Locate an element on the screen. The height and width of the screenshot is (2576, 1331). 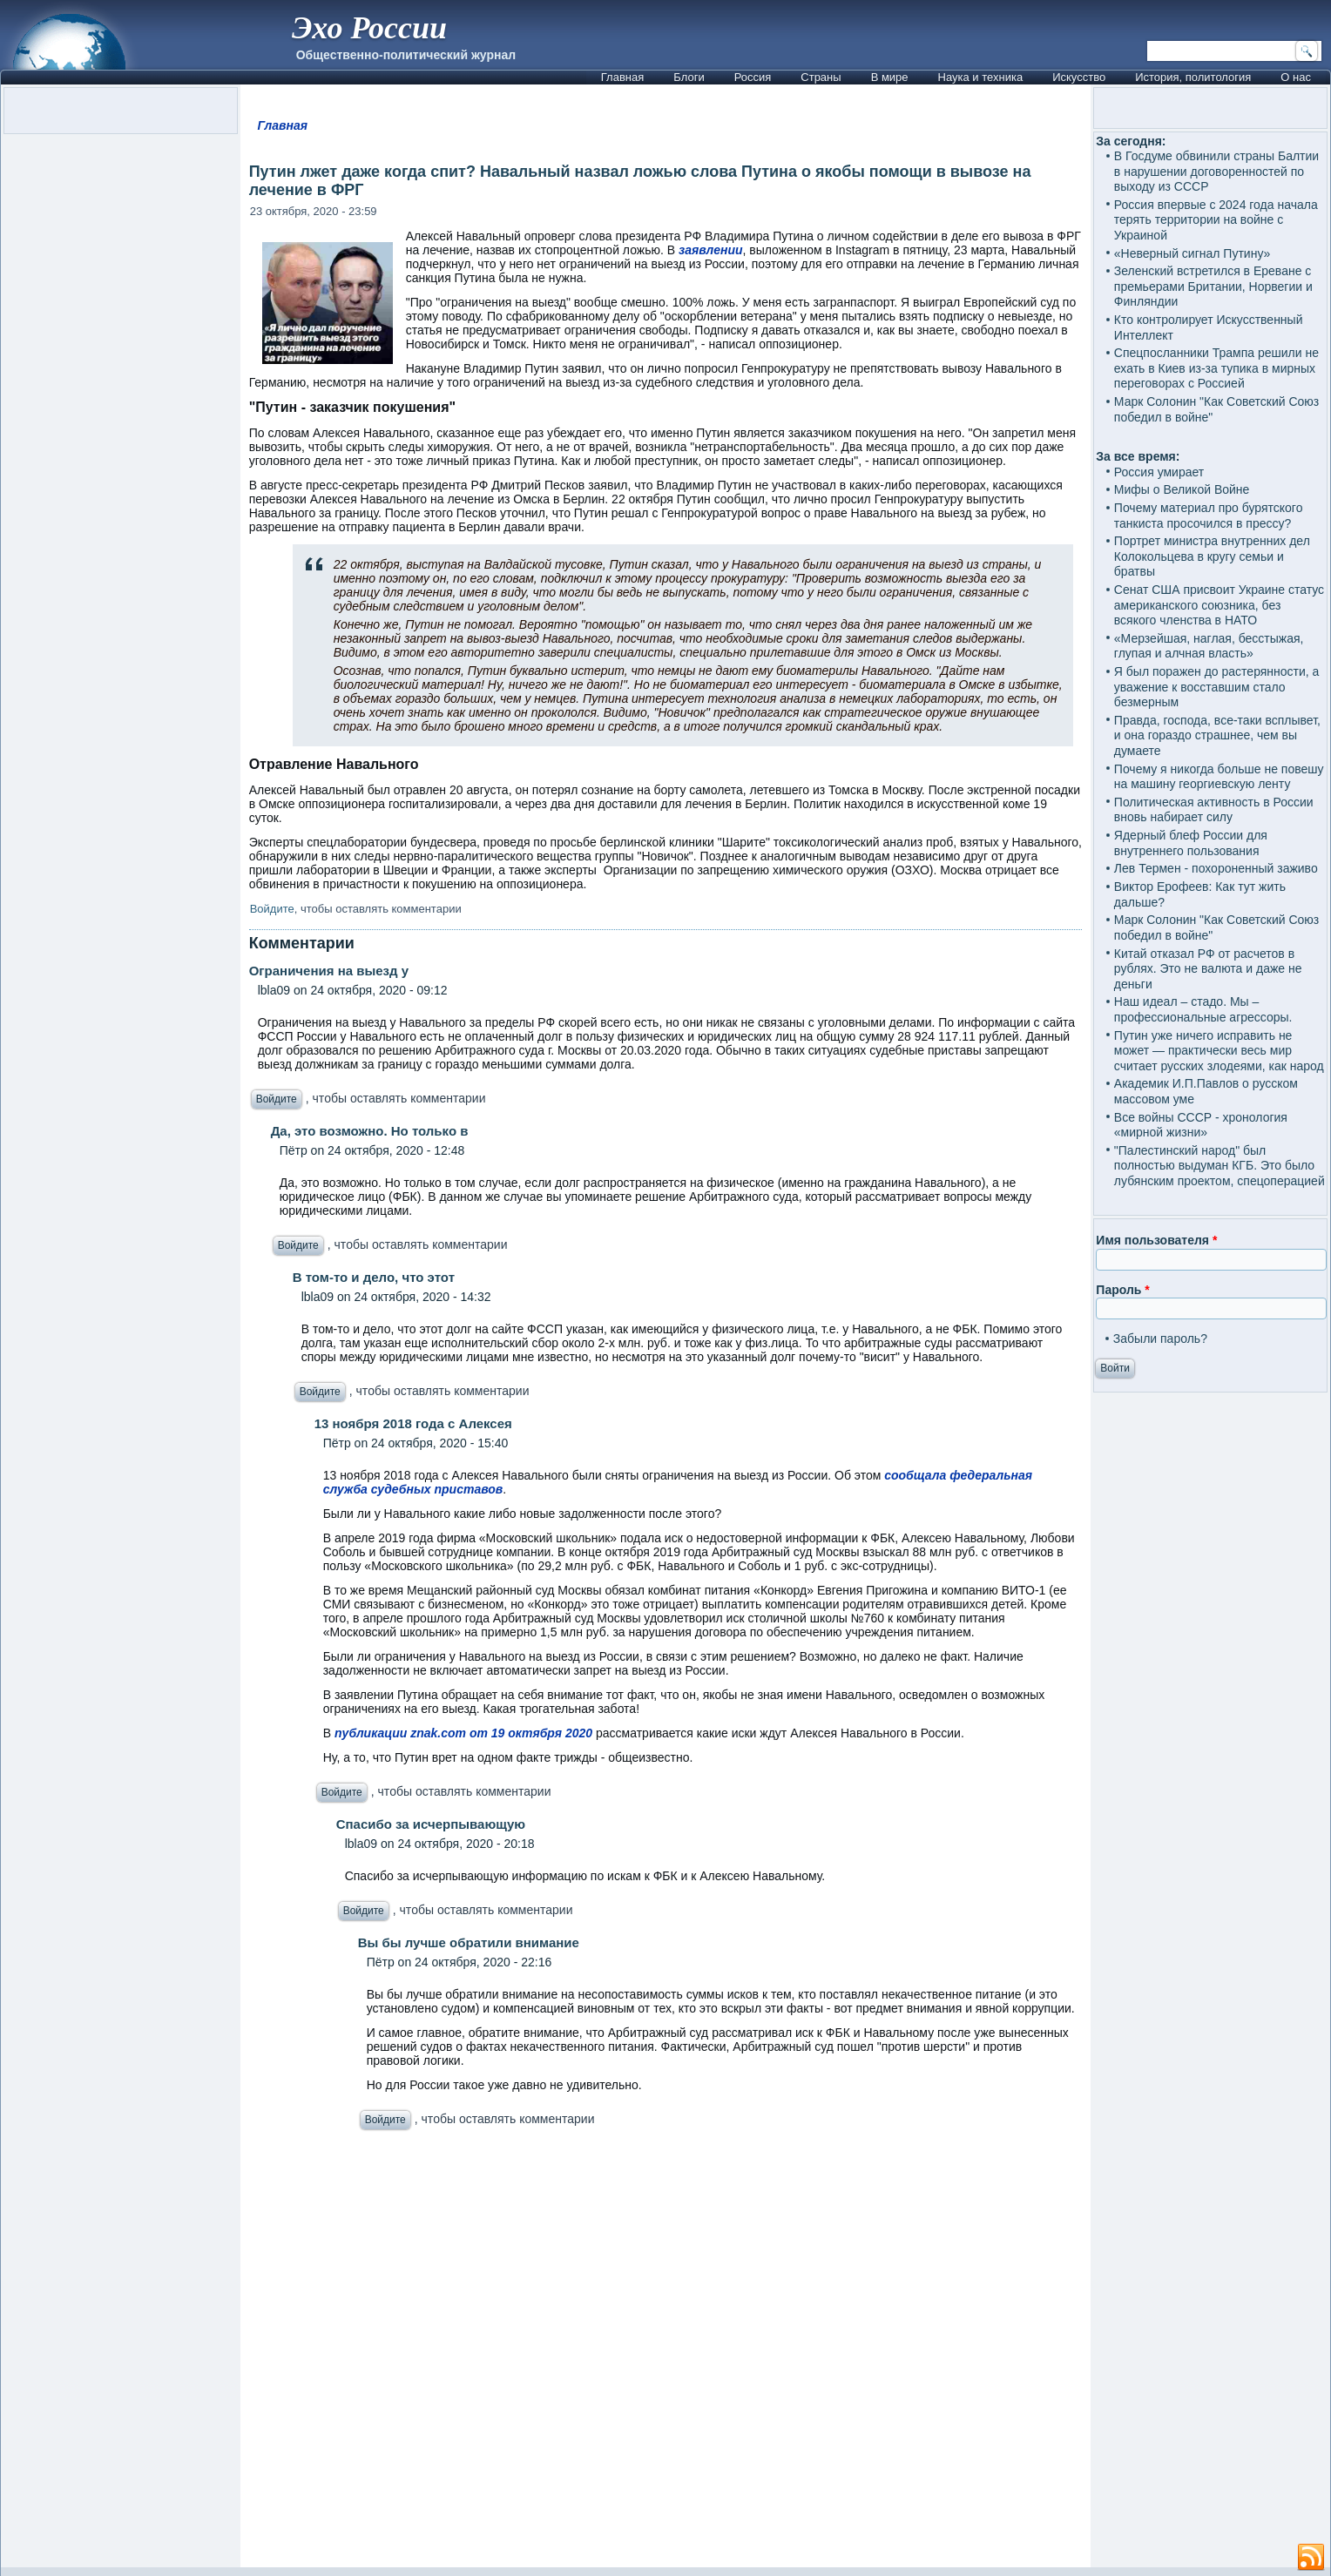
Лев Термен - похороненный заживо is located at coordinates (1216, 868).